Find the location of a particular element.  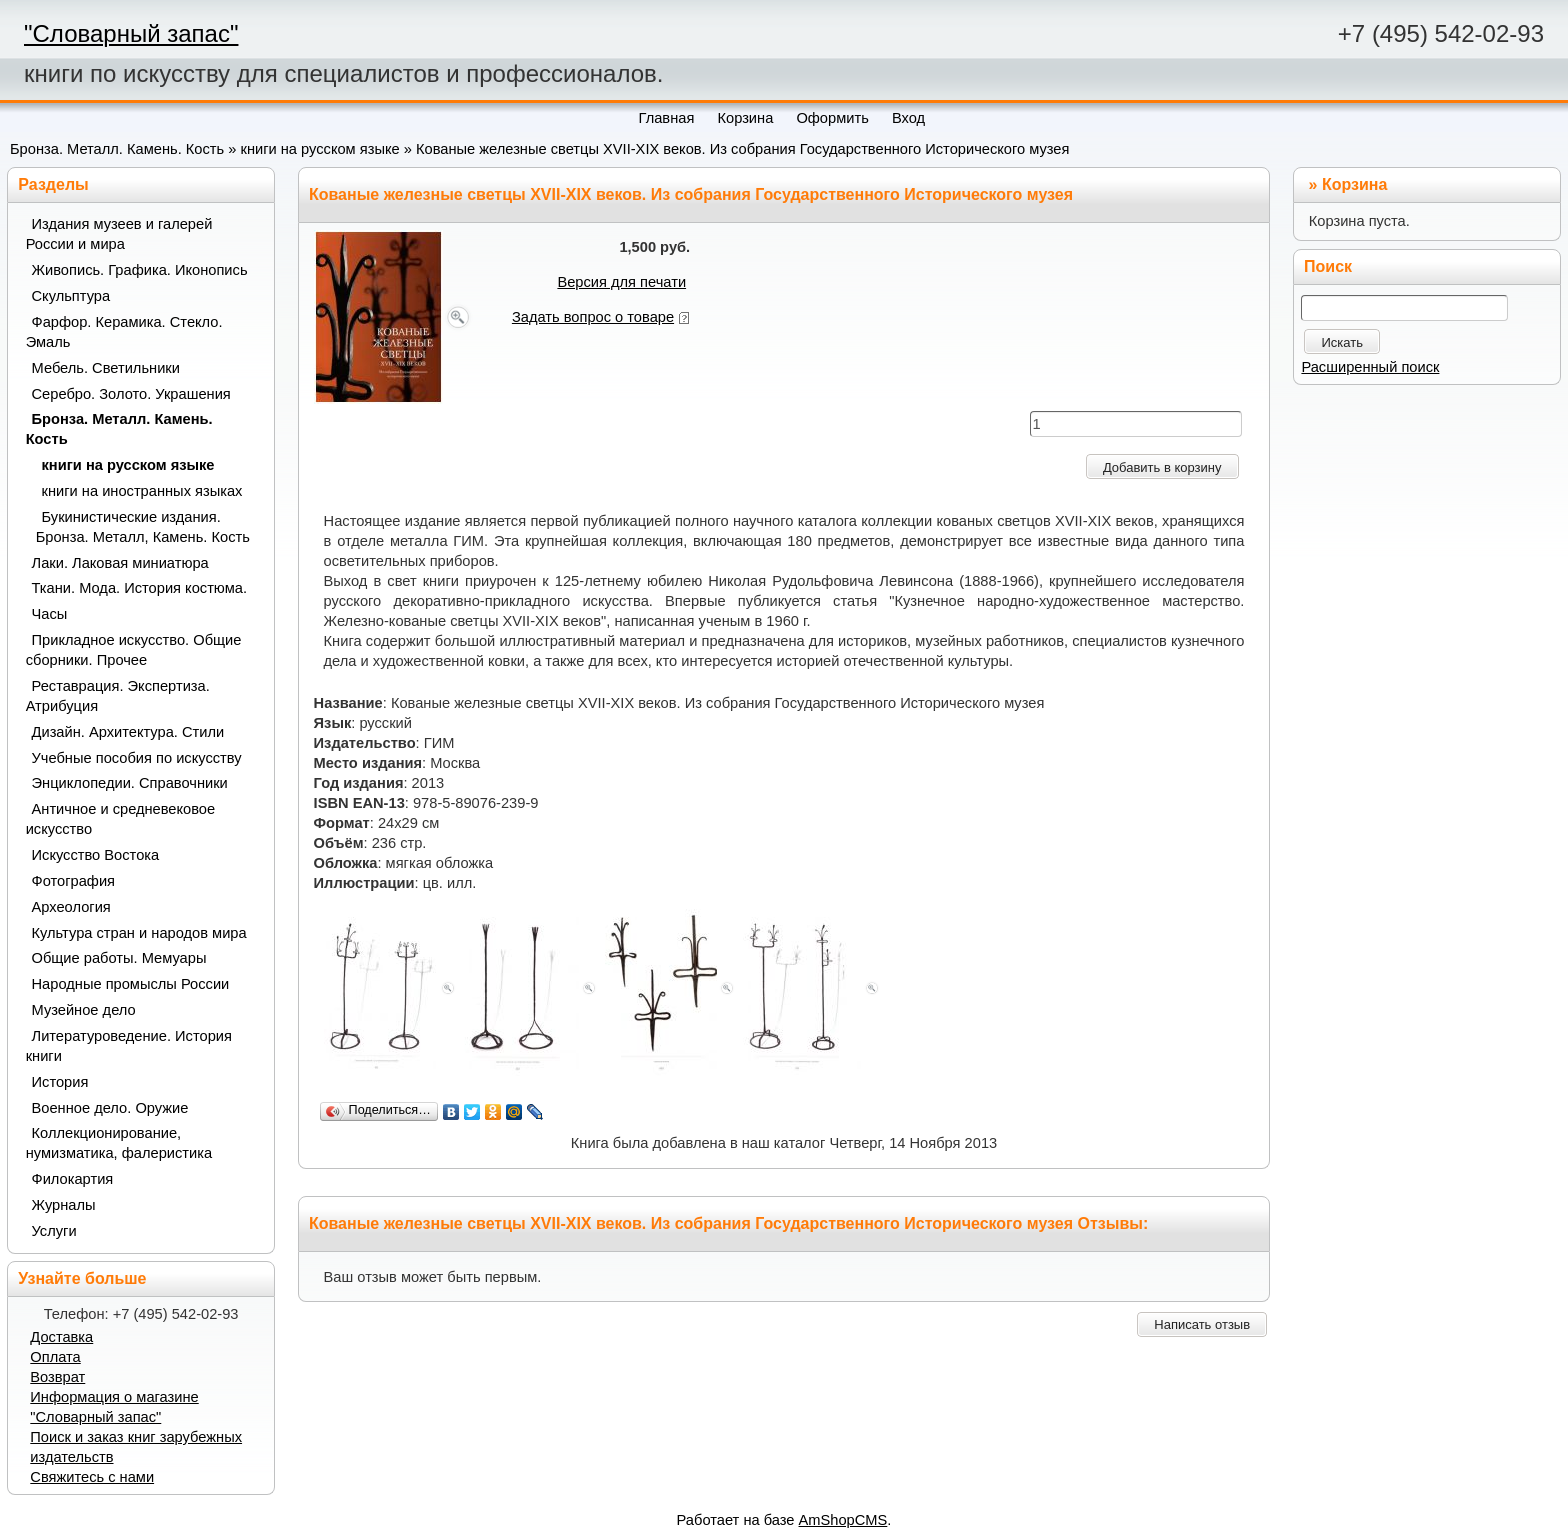

Лаки. Лаковая миниатюра is located at coordinates (120, 563).